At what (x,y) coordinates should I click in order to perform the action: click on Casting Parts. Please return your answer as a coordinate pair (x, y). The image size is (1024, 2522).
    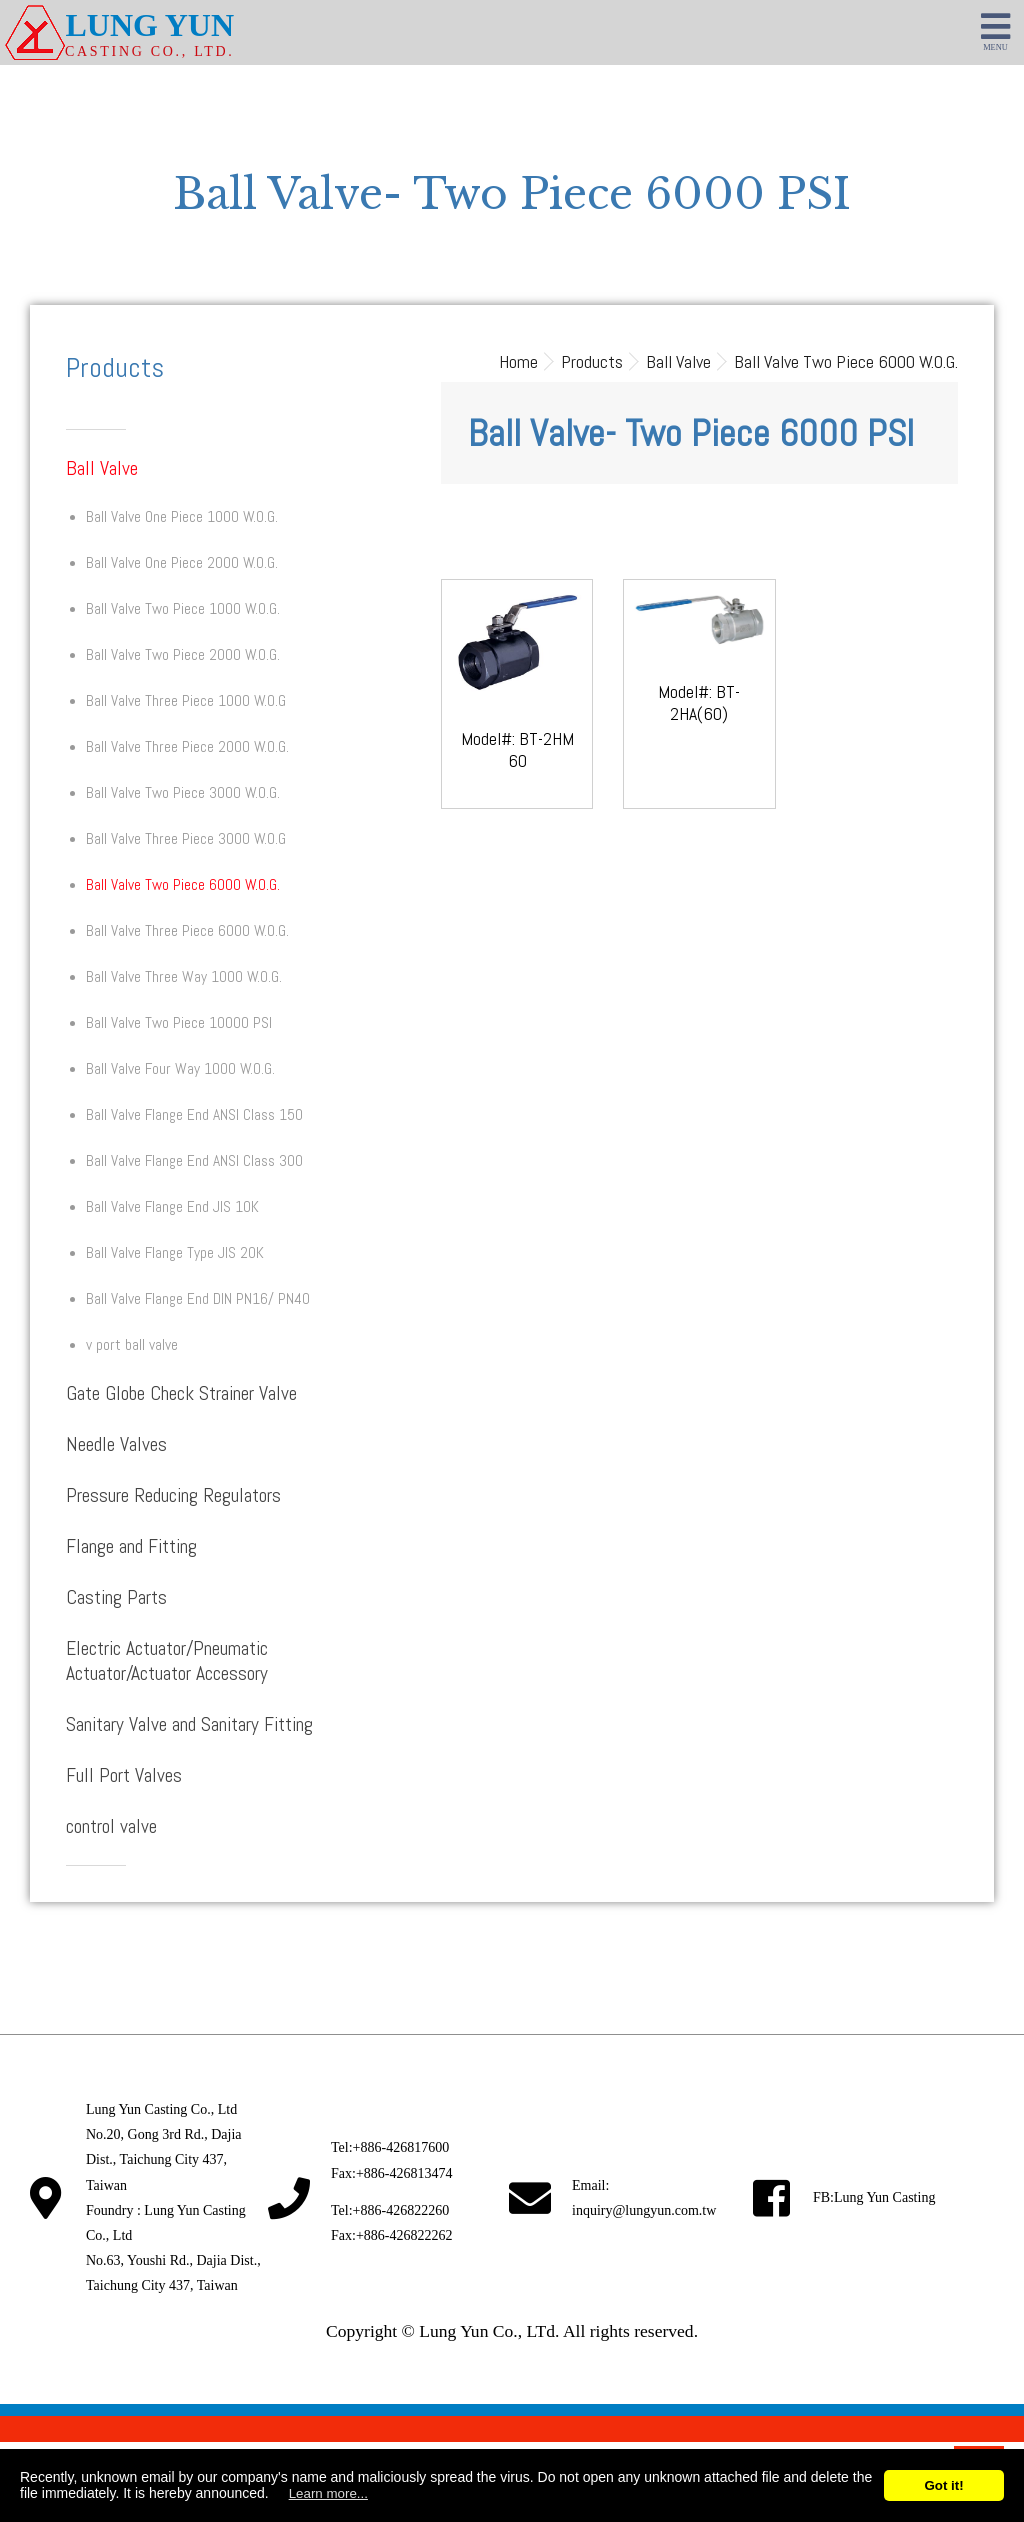
    Looking at the image, I should click on (116, 1597).